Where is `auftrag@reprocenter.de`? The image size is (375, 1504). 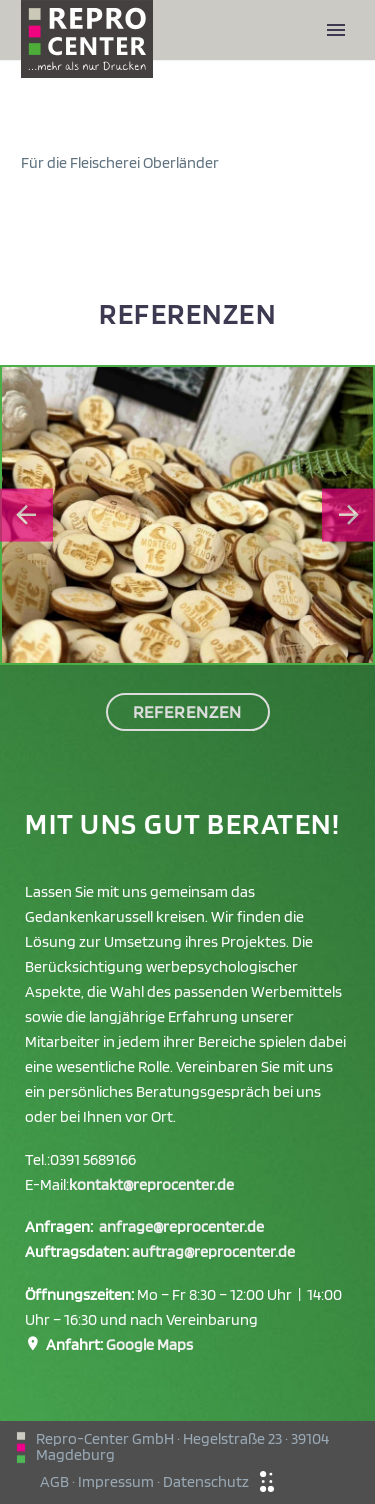
auftrag@reprocenter.de is located at coordinates (213, 1251).